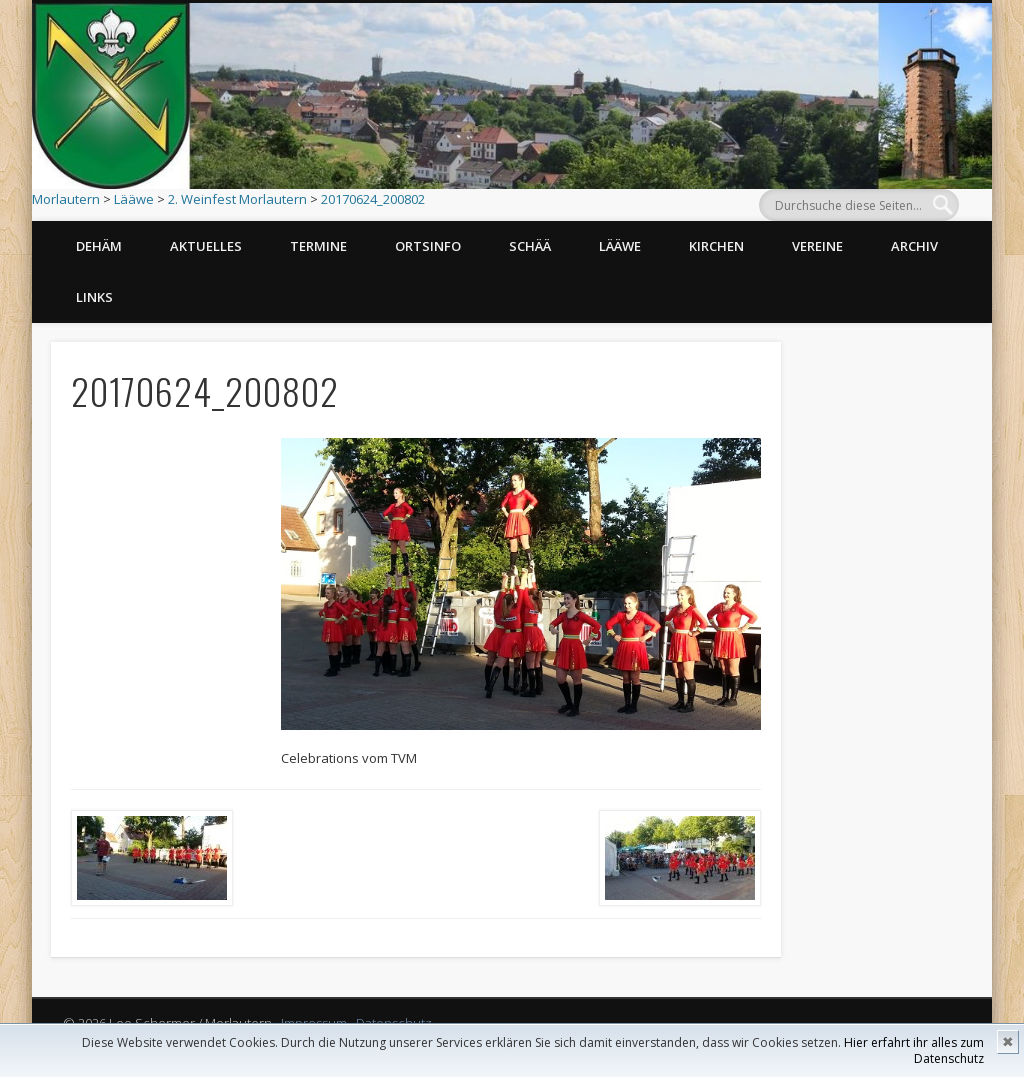  I want to click on Kirchen, so click(716, 246).